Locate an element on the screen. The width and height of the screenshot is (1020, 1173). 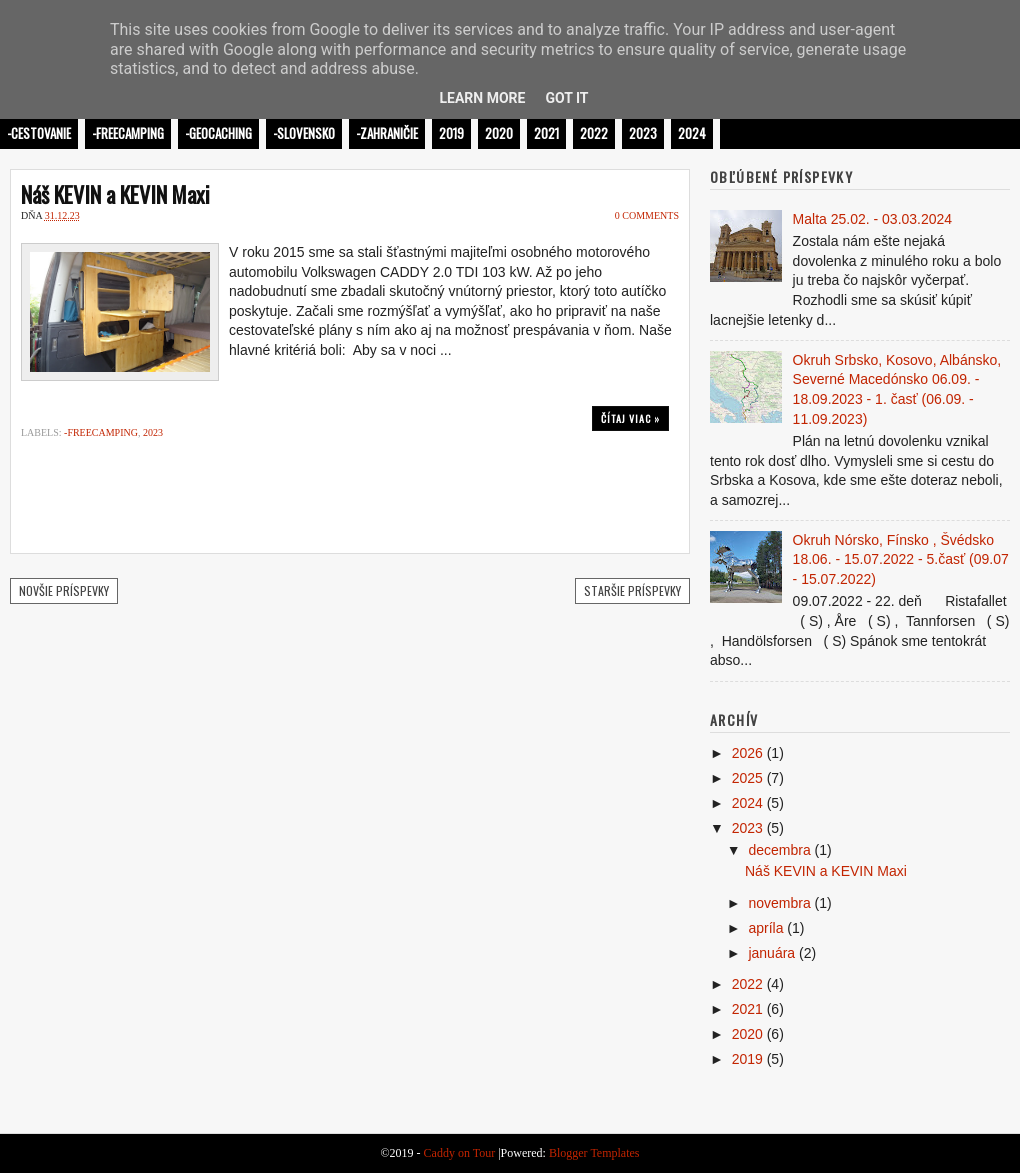
decembra is located at coordinates (779, 850).